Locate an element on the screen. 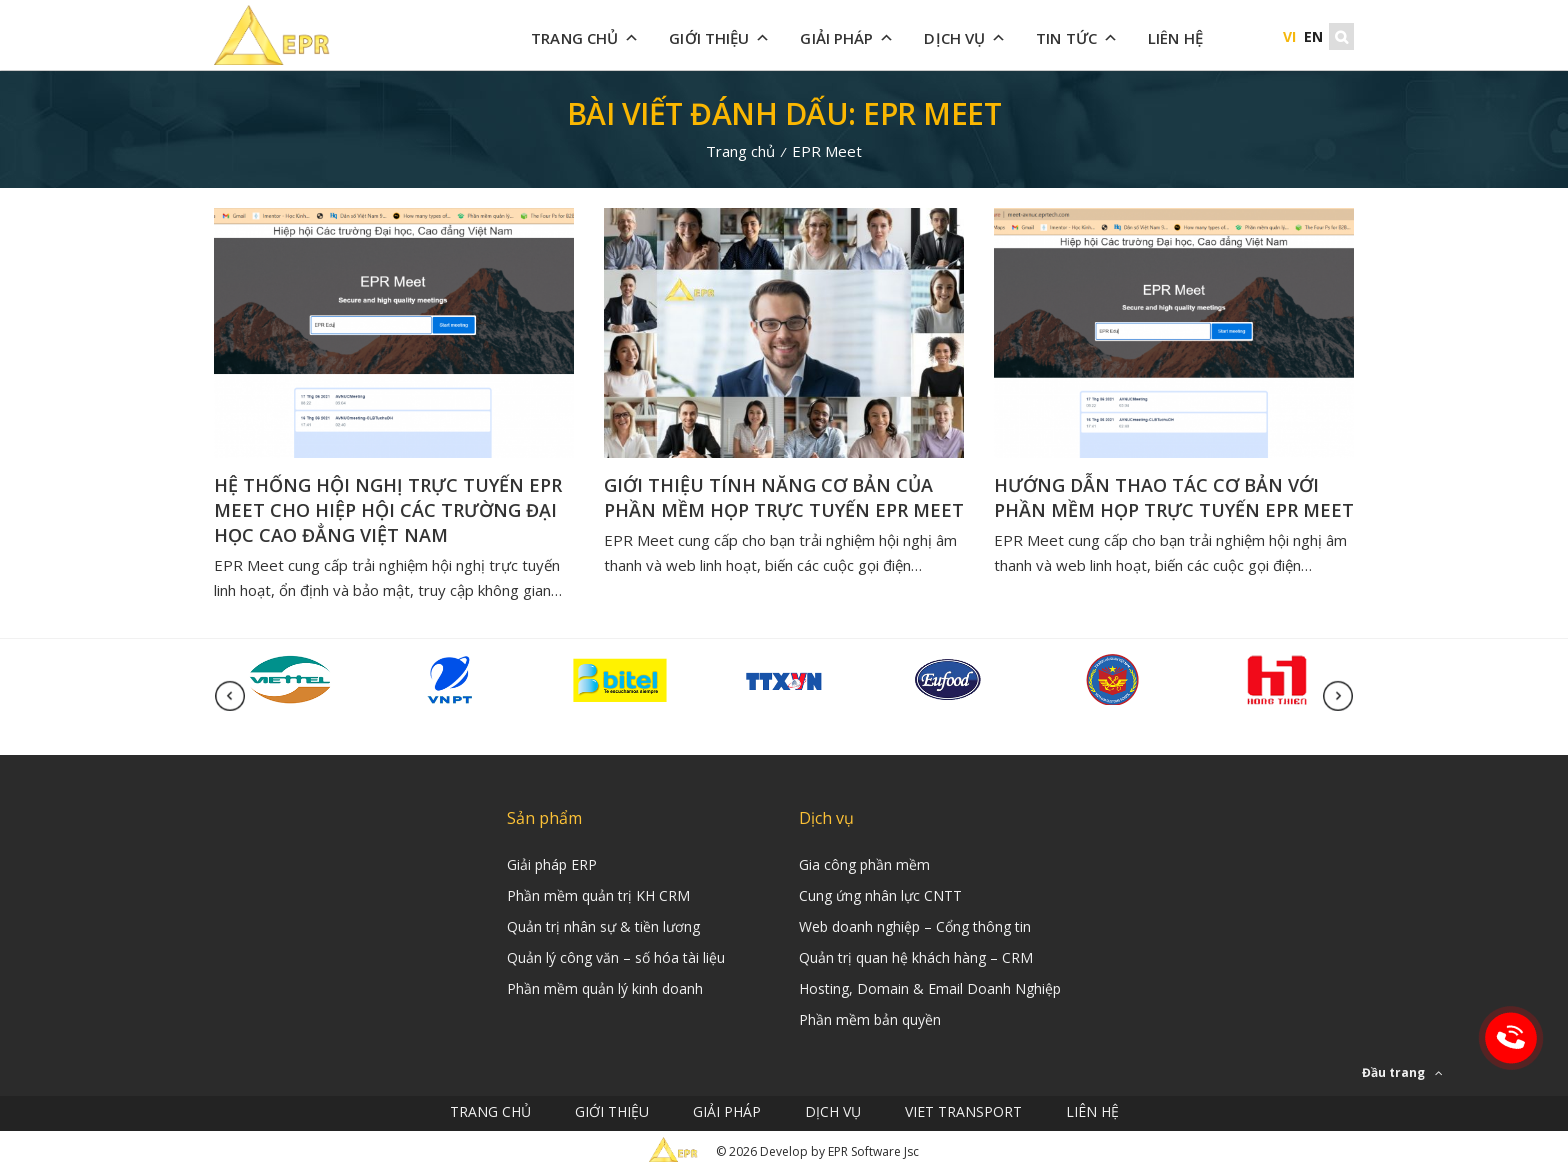  HƯỚNG DẪN THAO TÁC CƠ BẢN VỚI PHẦN MỀM HỌP TRỰC TUYẾN EPR MEET is located at coordinates (1174, 497).